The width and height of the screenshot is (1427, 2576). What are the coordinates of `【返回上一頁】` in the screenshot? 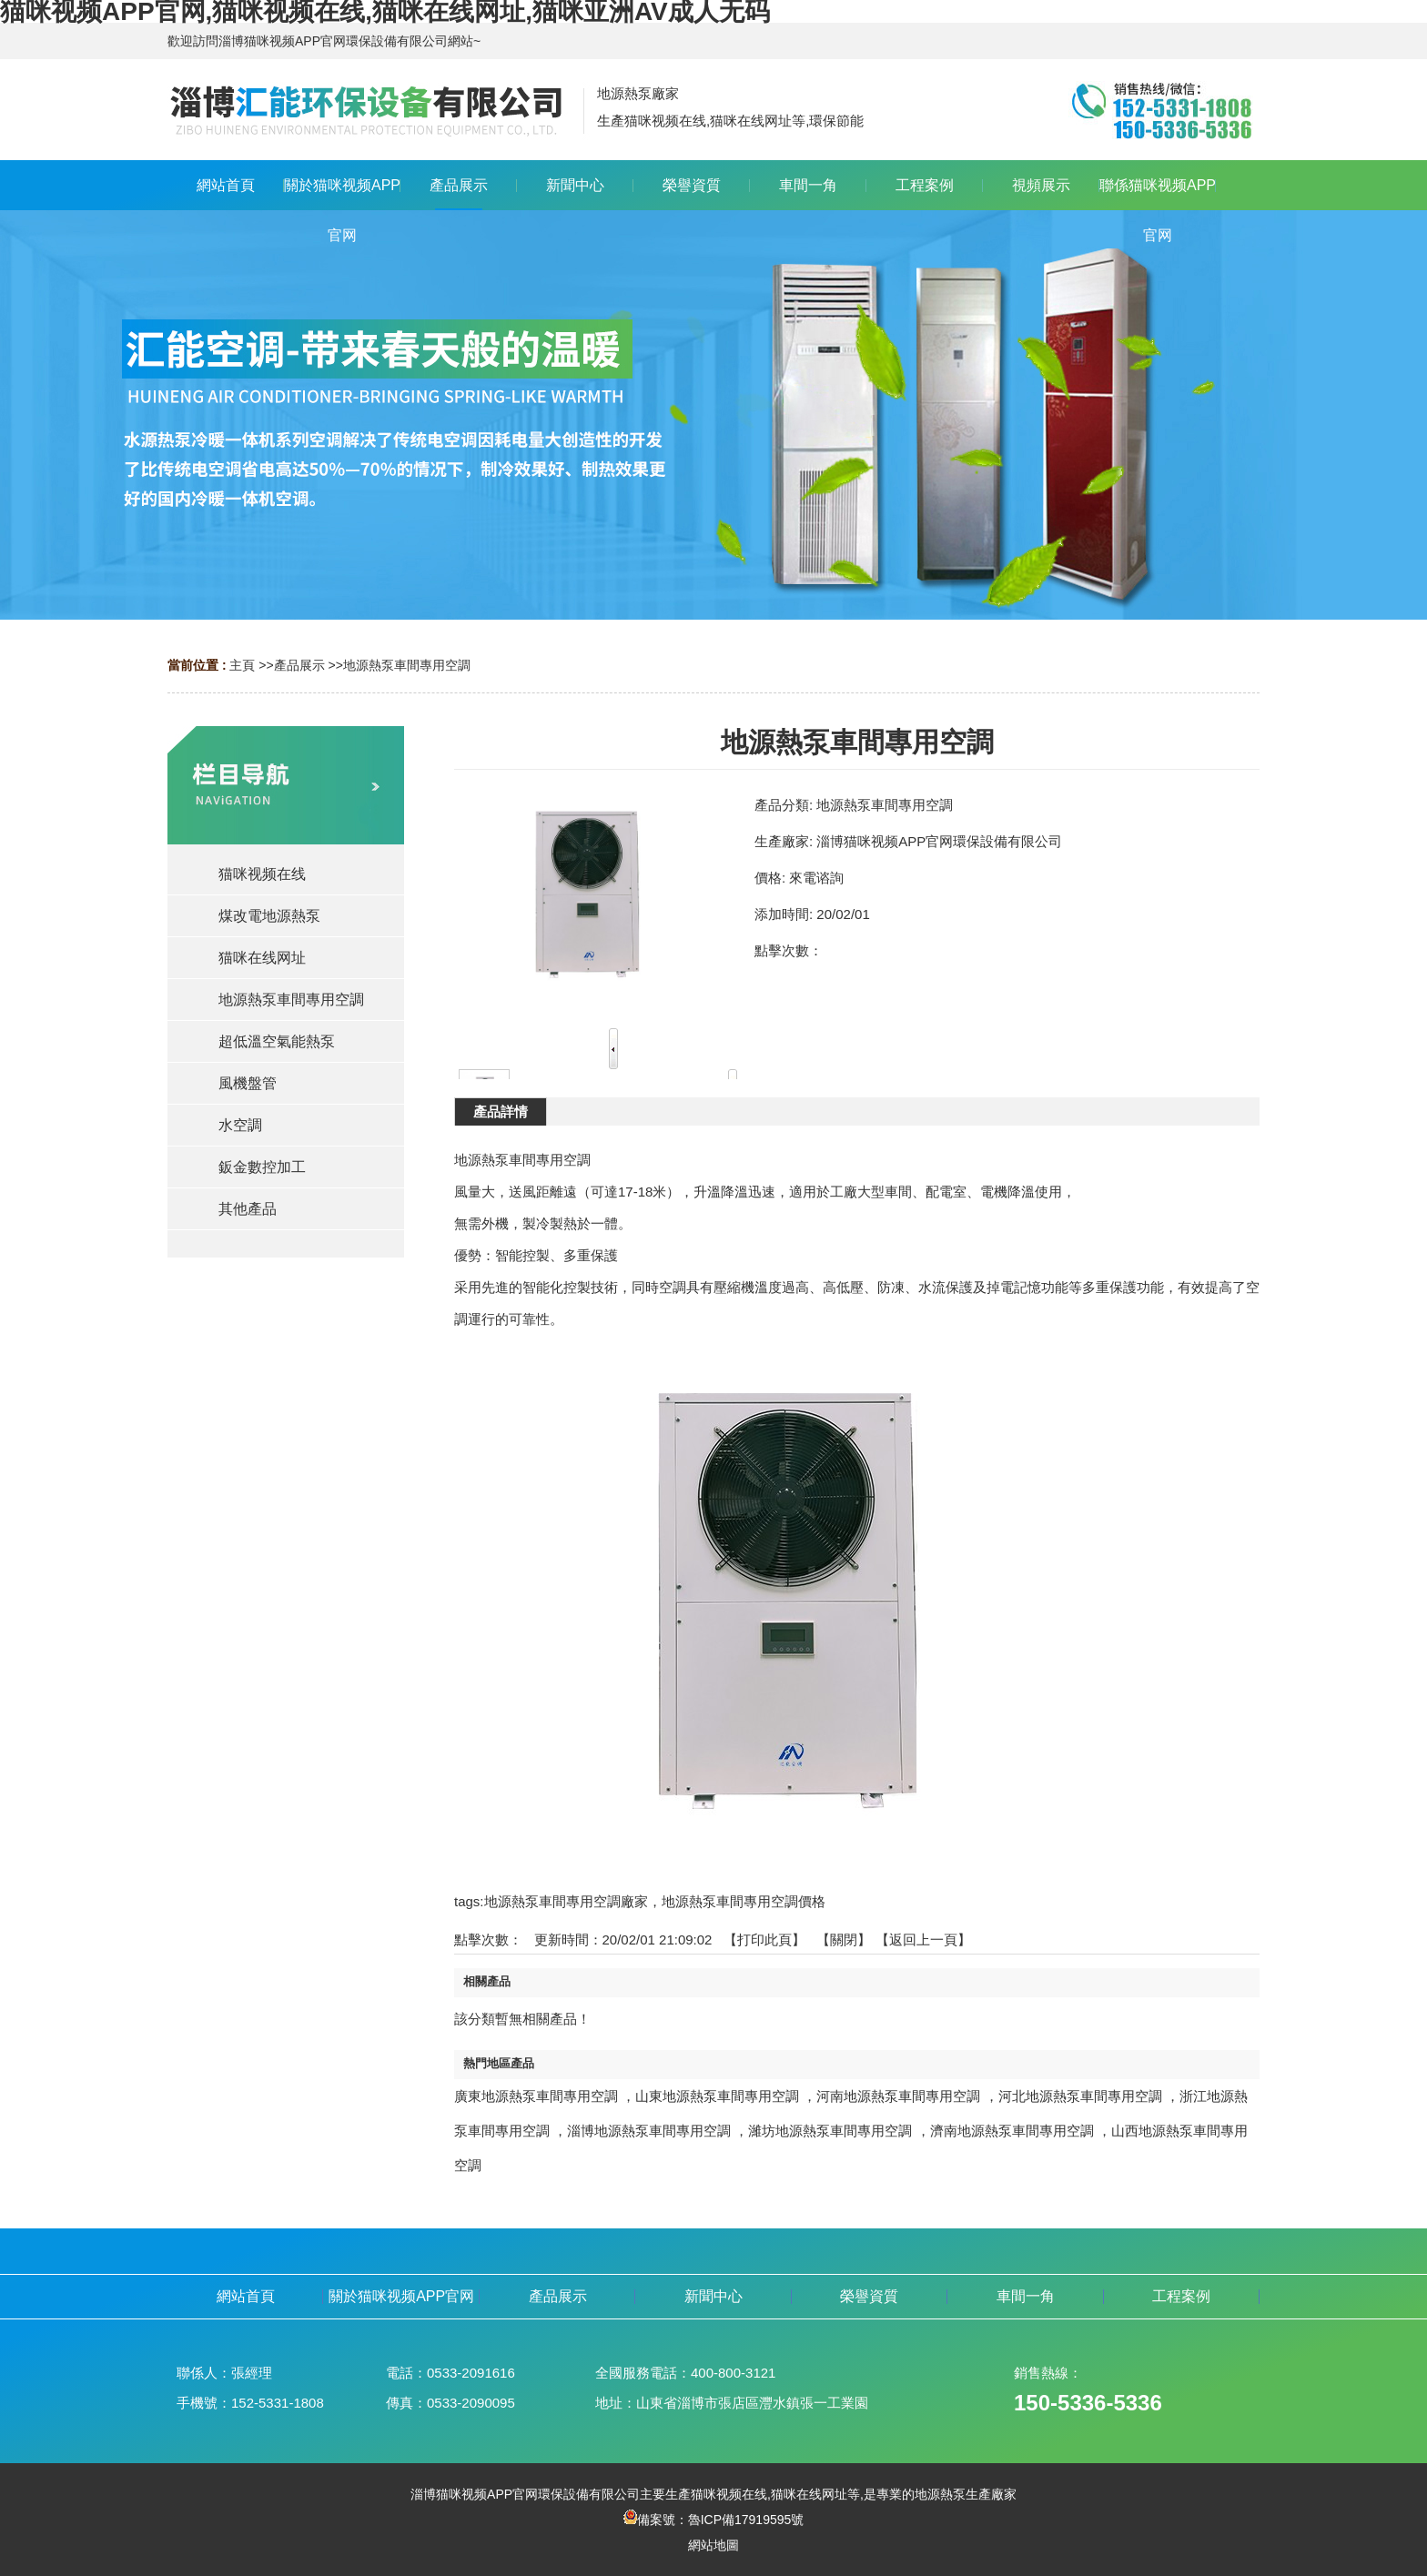 It's located at (923, 1939).